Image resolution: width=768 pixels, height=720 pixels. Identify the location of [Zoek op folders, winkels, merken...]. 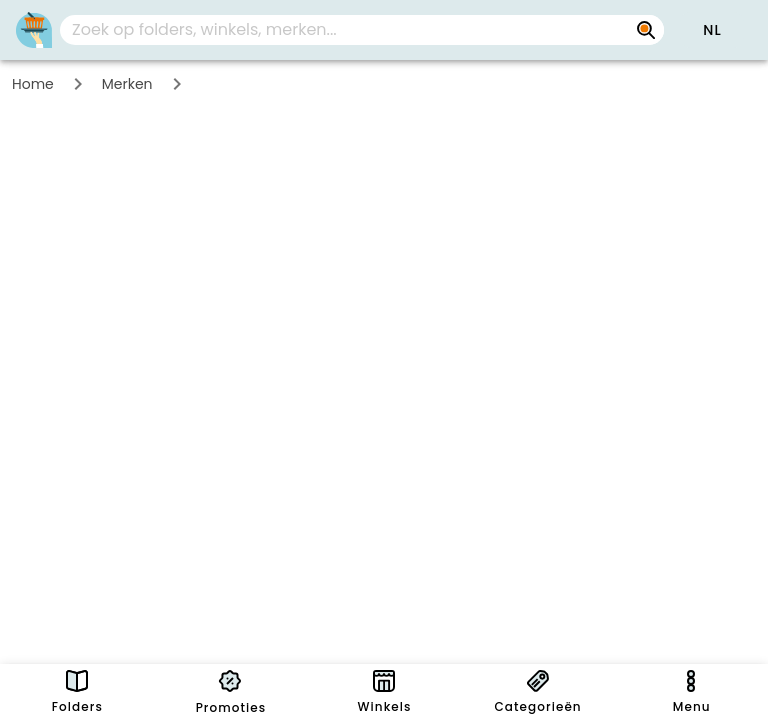
(346, 30).